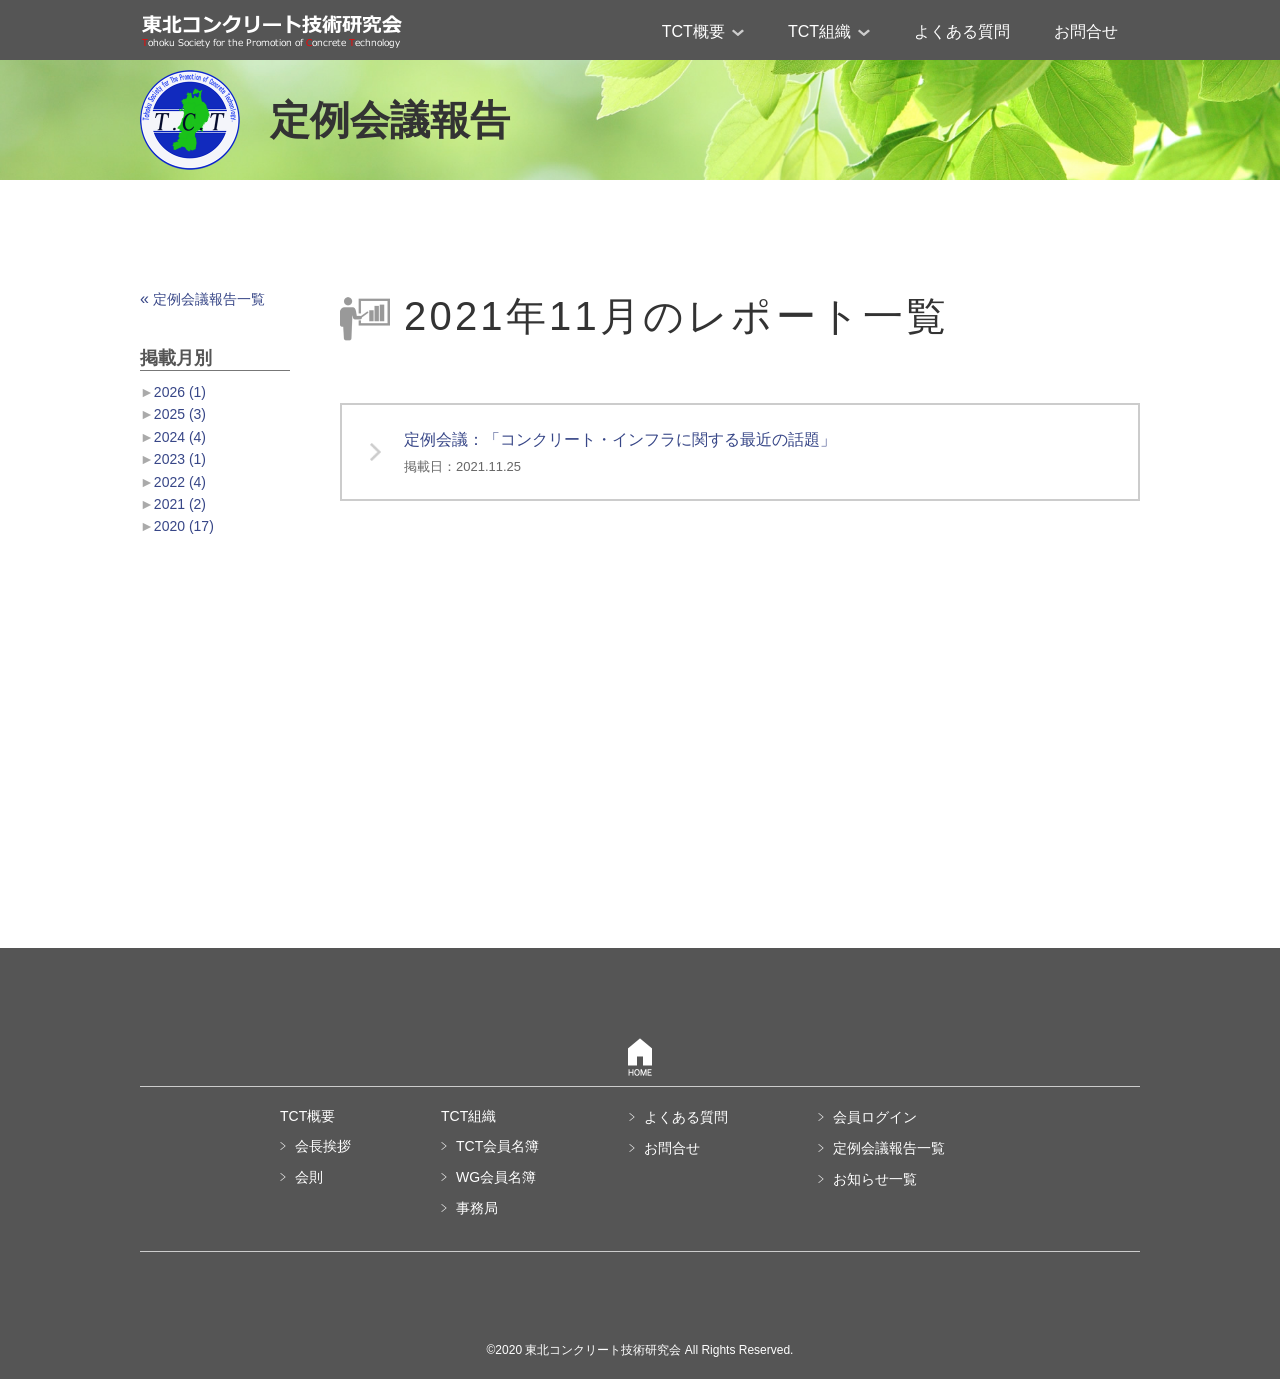  Describe the element at coordinates (703, 31) in the screenshot. I see `TCT概要` at that location.